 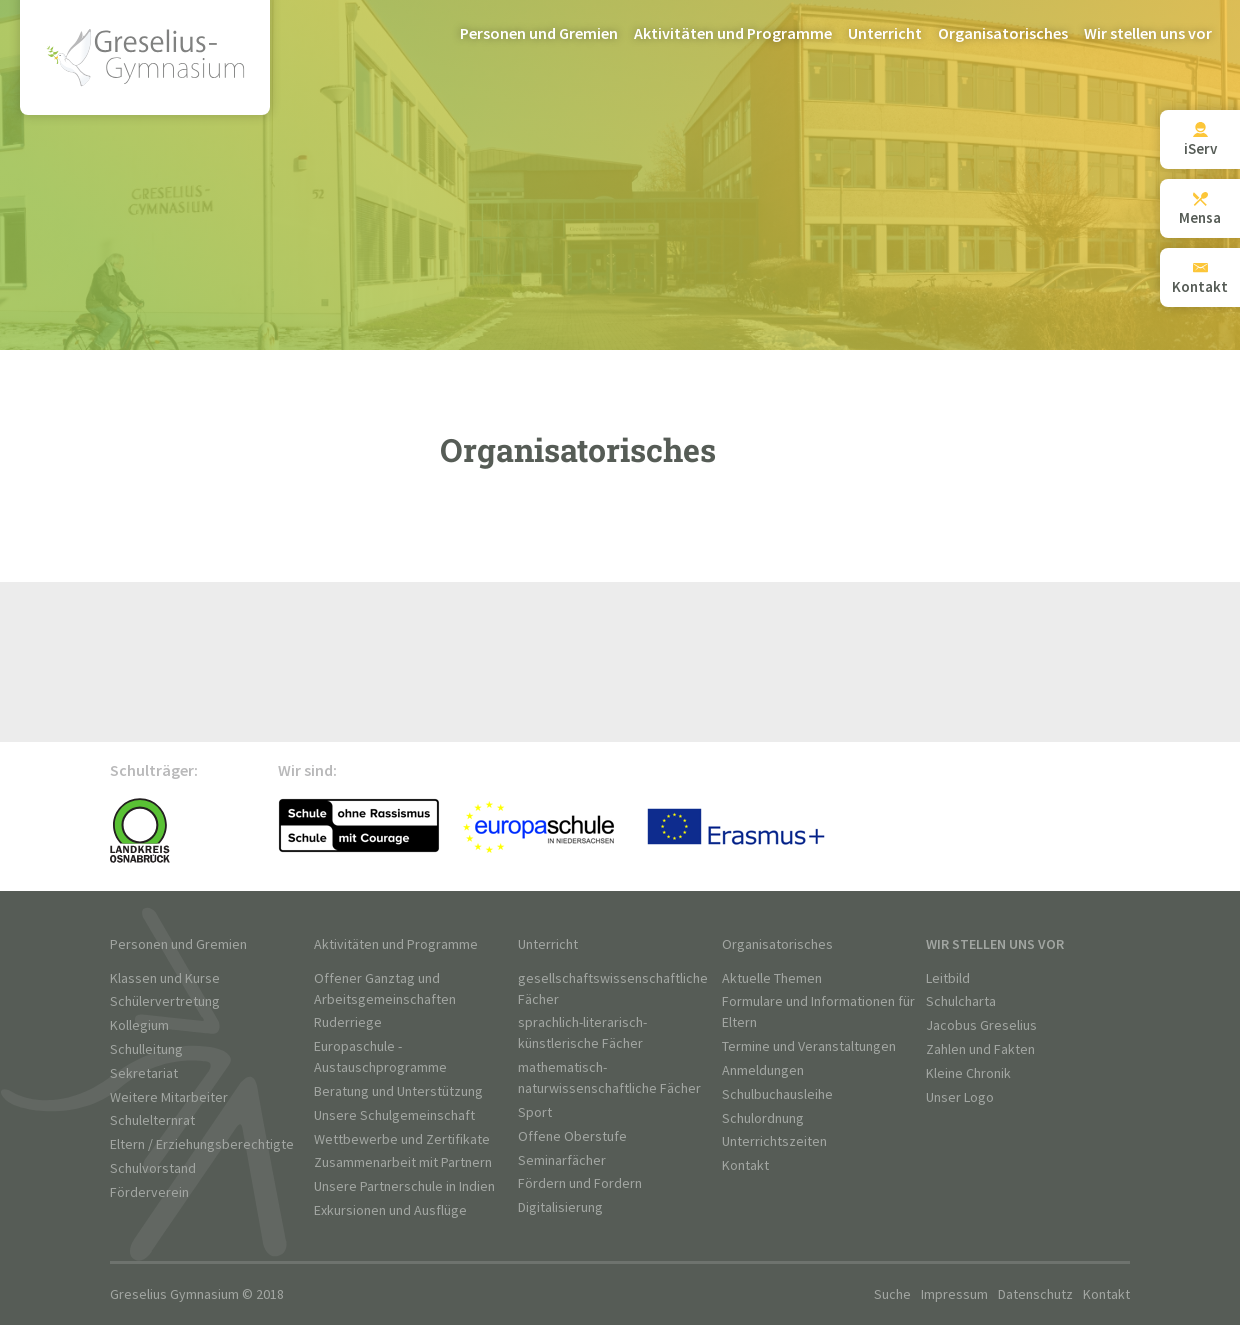 I want to click on Zusammenarbeit mit Partnern, so click(x=403, y=1162).